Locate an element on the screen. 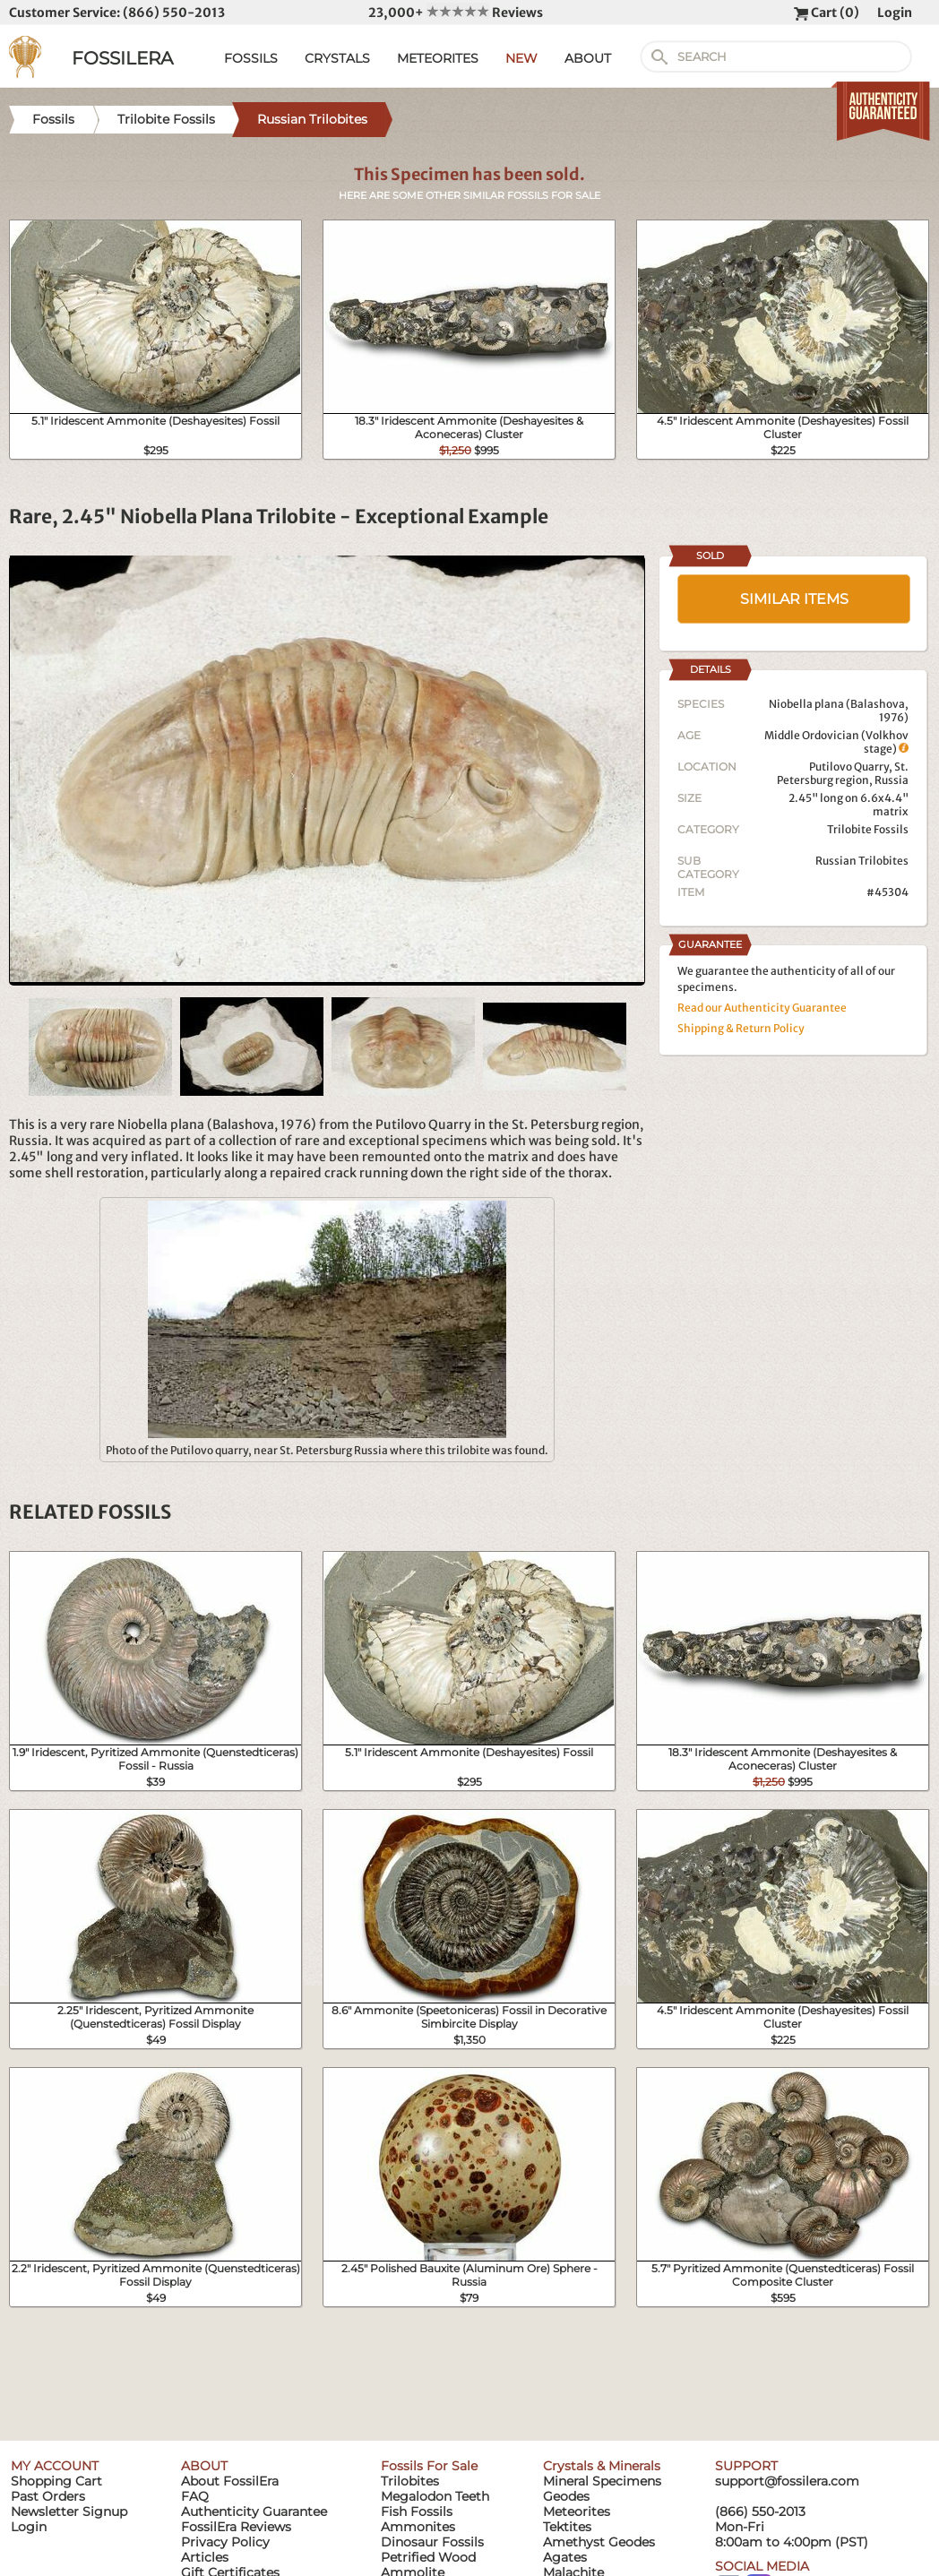 The height and width of the screenshot is (2576, 939). Privacy Policy is located at coordinates (225, 2542).